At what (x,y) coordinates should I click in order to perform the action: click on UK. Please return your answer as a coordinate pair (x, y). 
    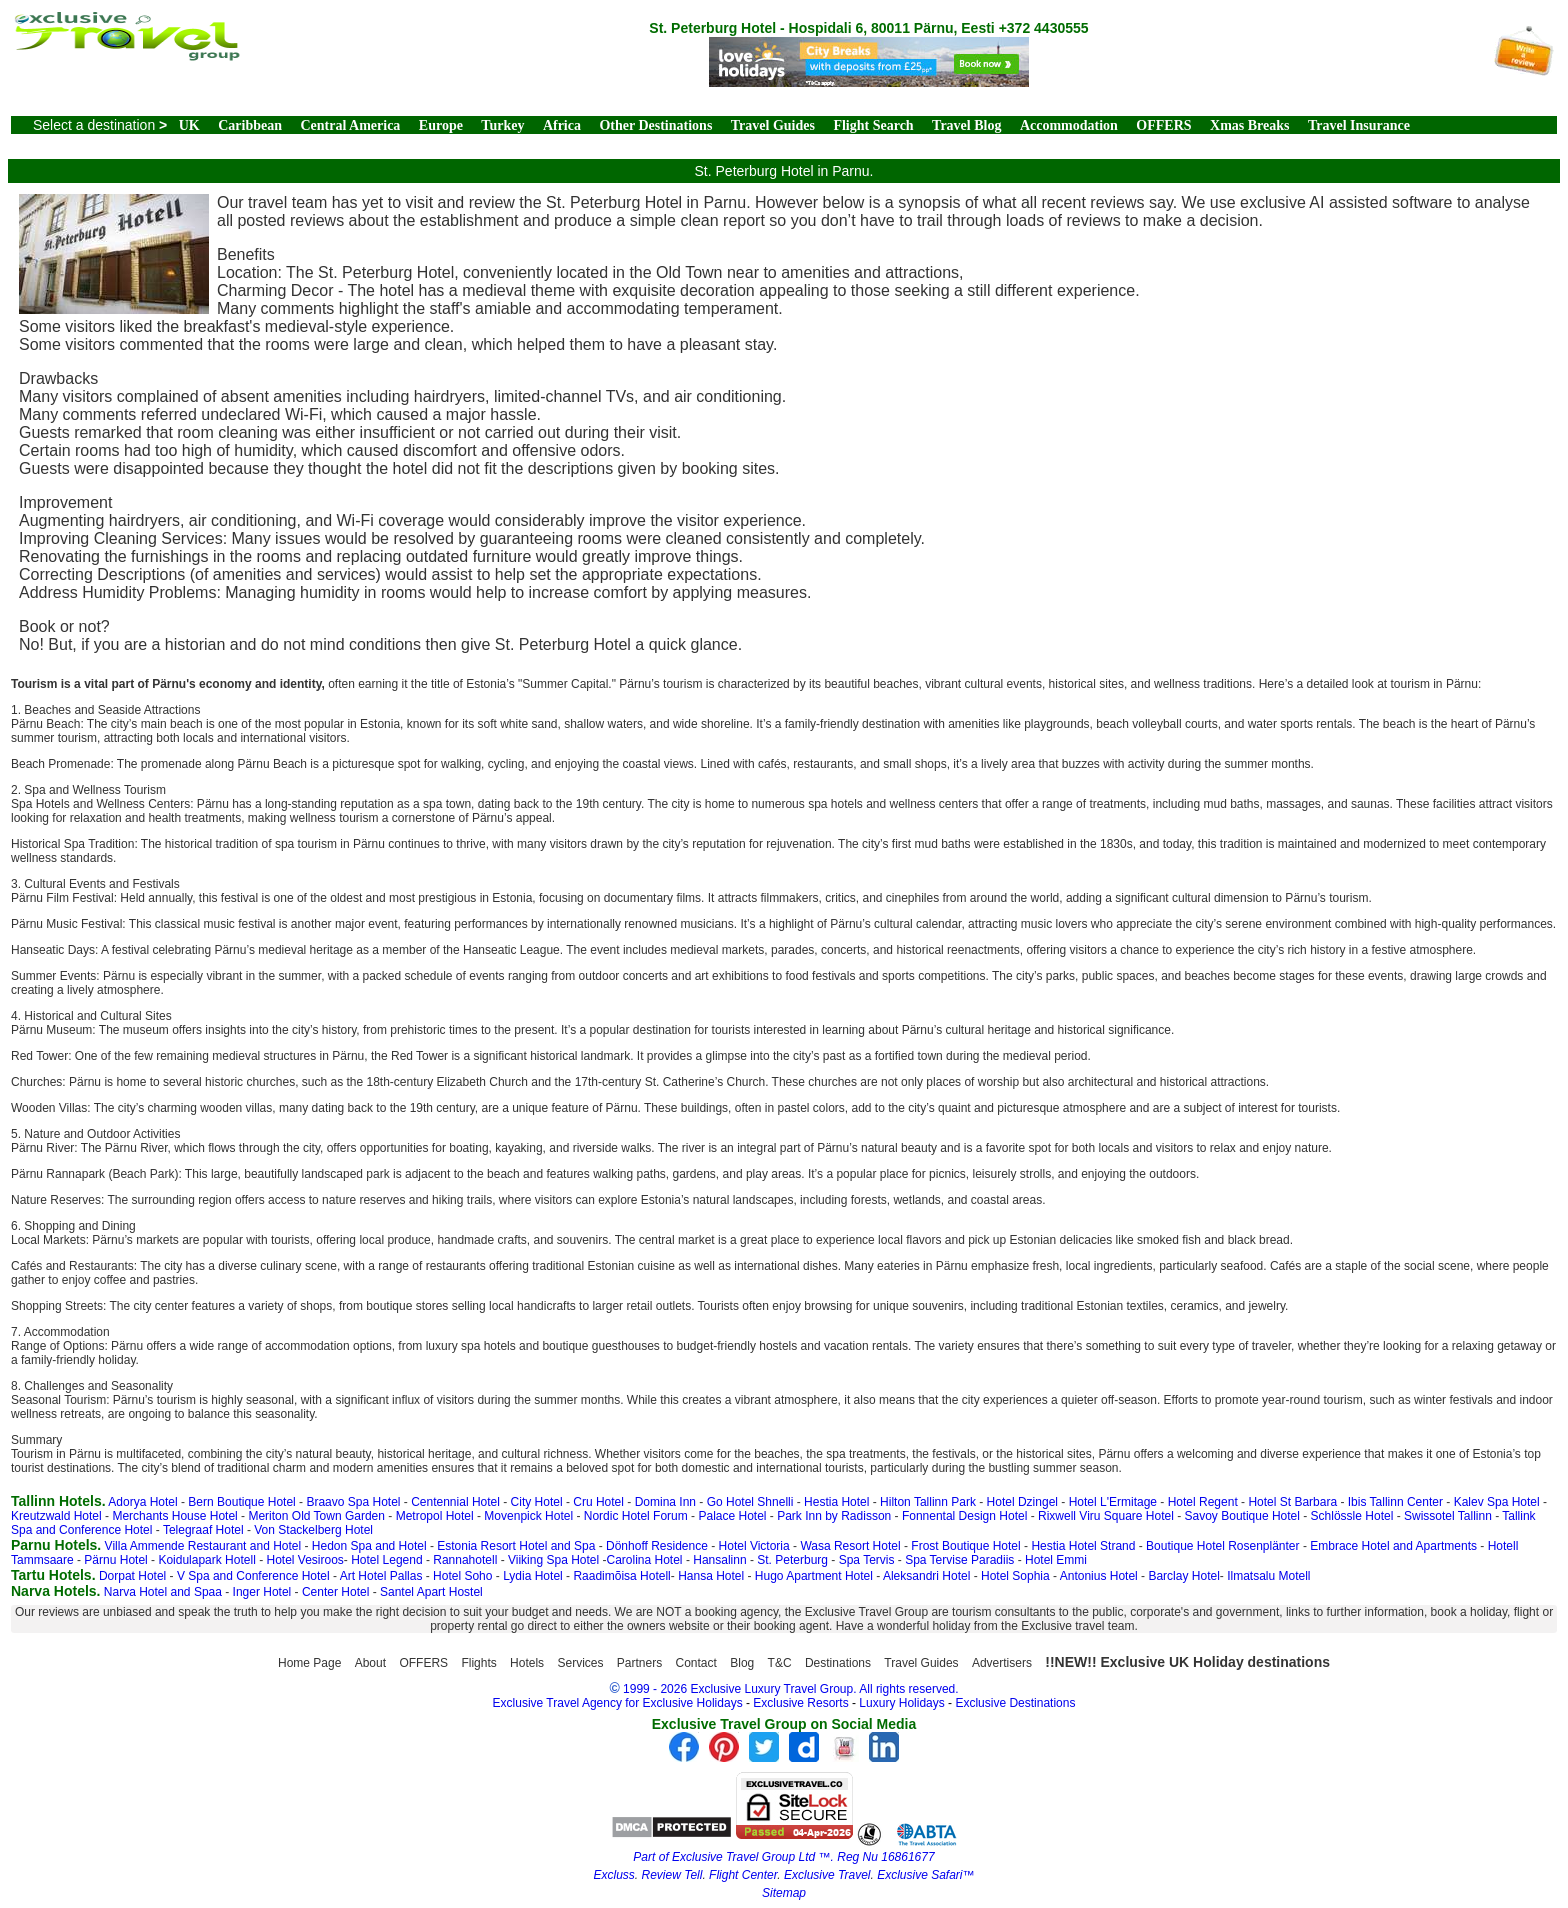
    Looking at the image, I should click on (189, 125).